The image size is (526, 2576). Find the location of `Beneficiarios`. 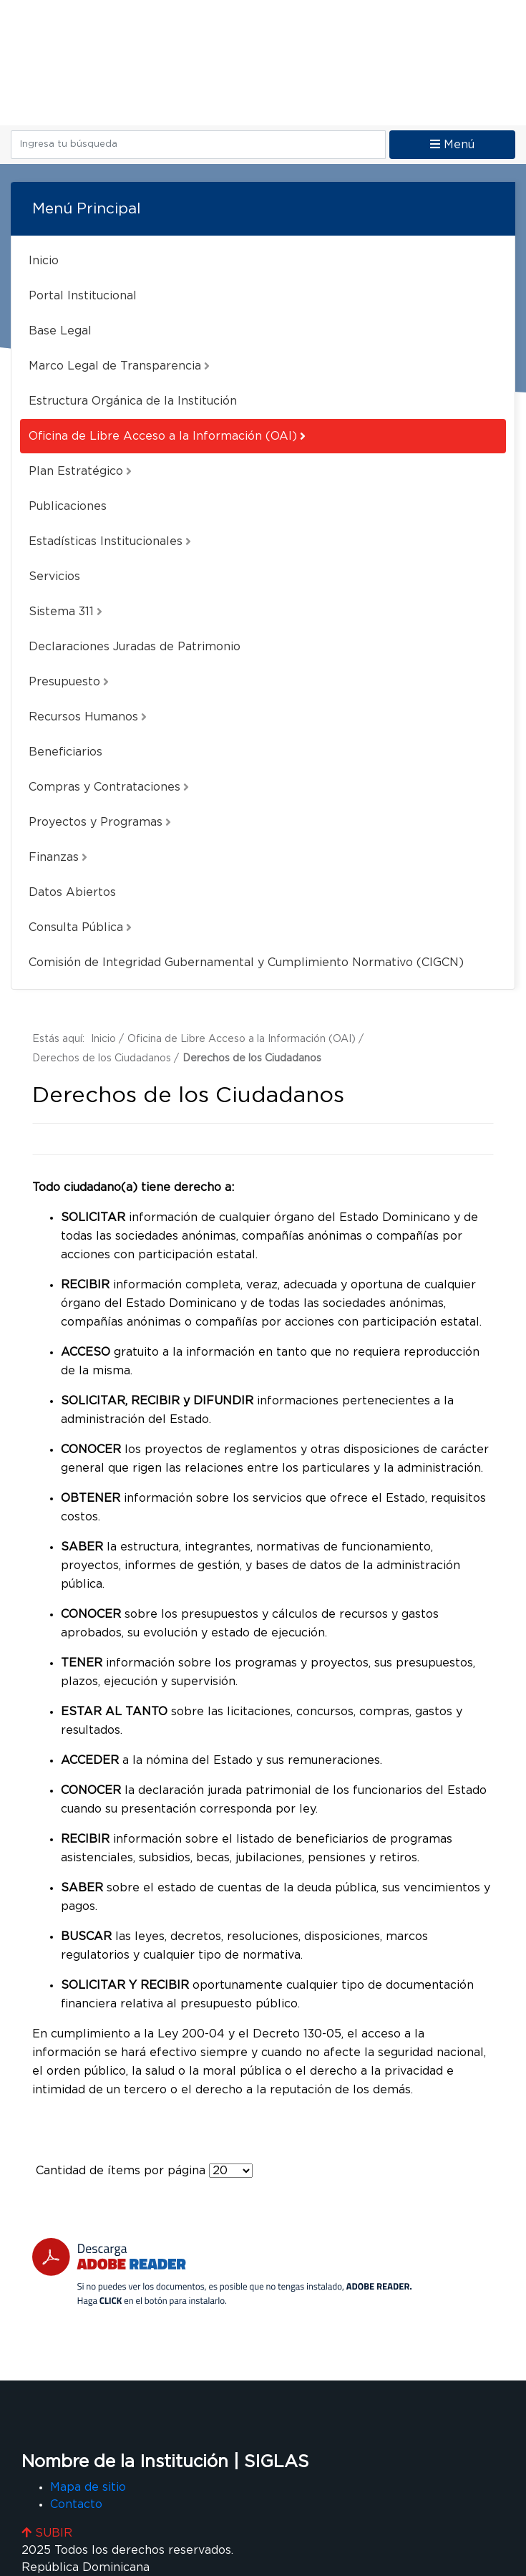

Beneficiarios is located at coordinates (65, 752).